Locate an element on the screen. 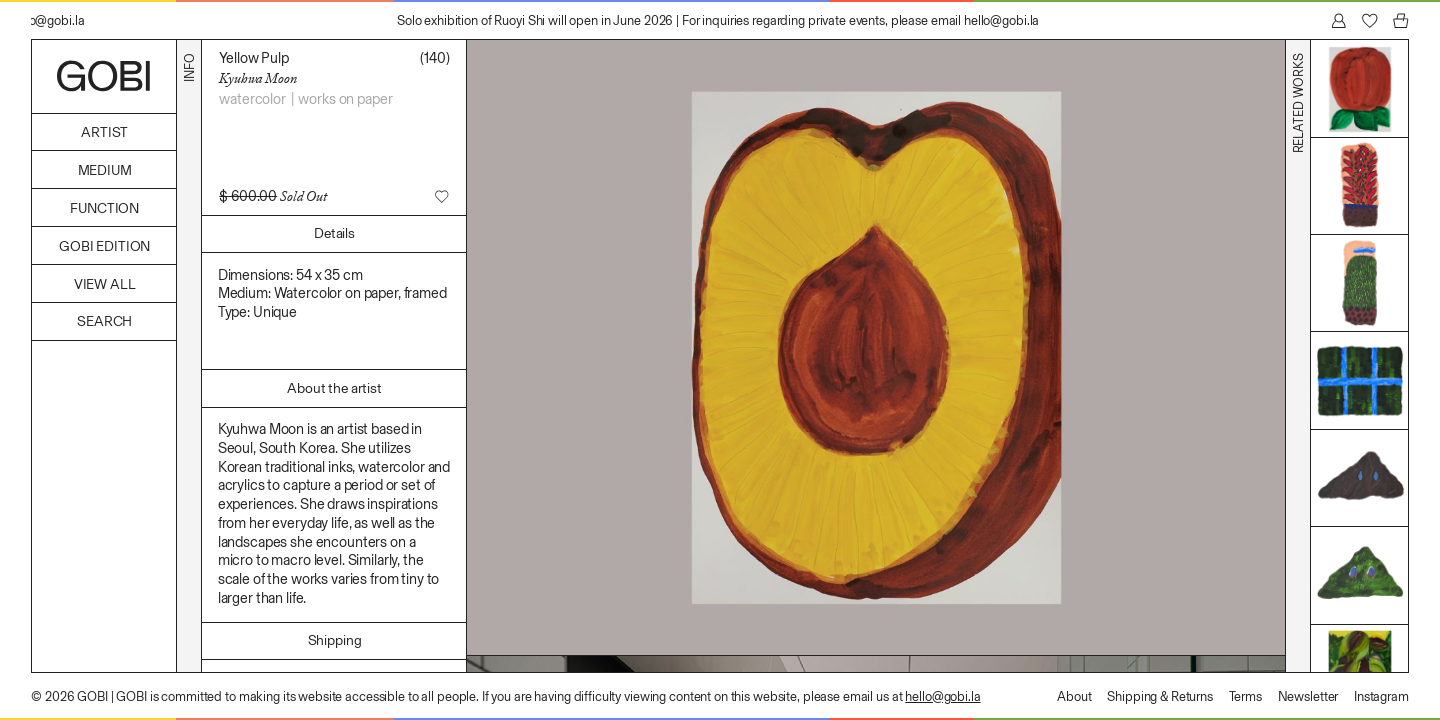  Watercolor is located at coordinates (252, 99).